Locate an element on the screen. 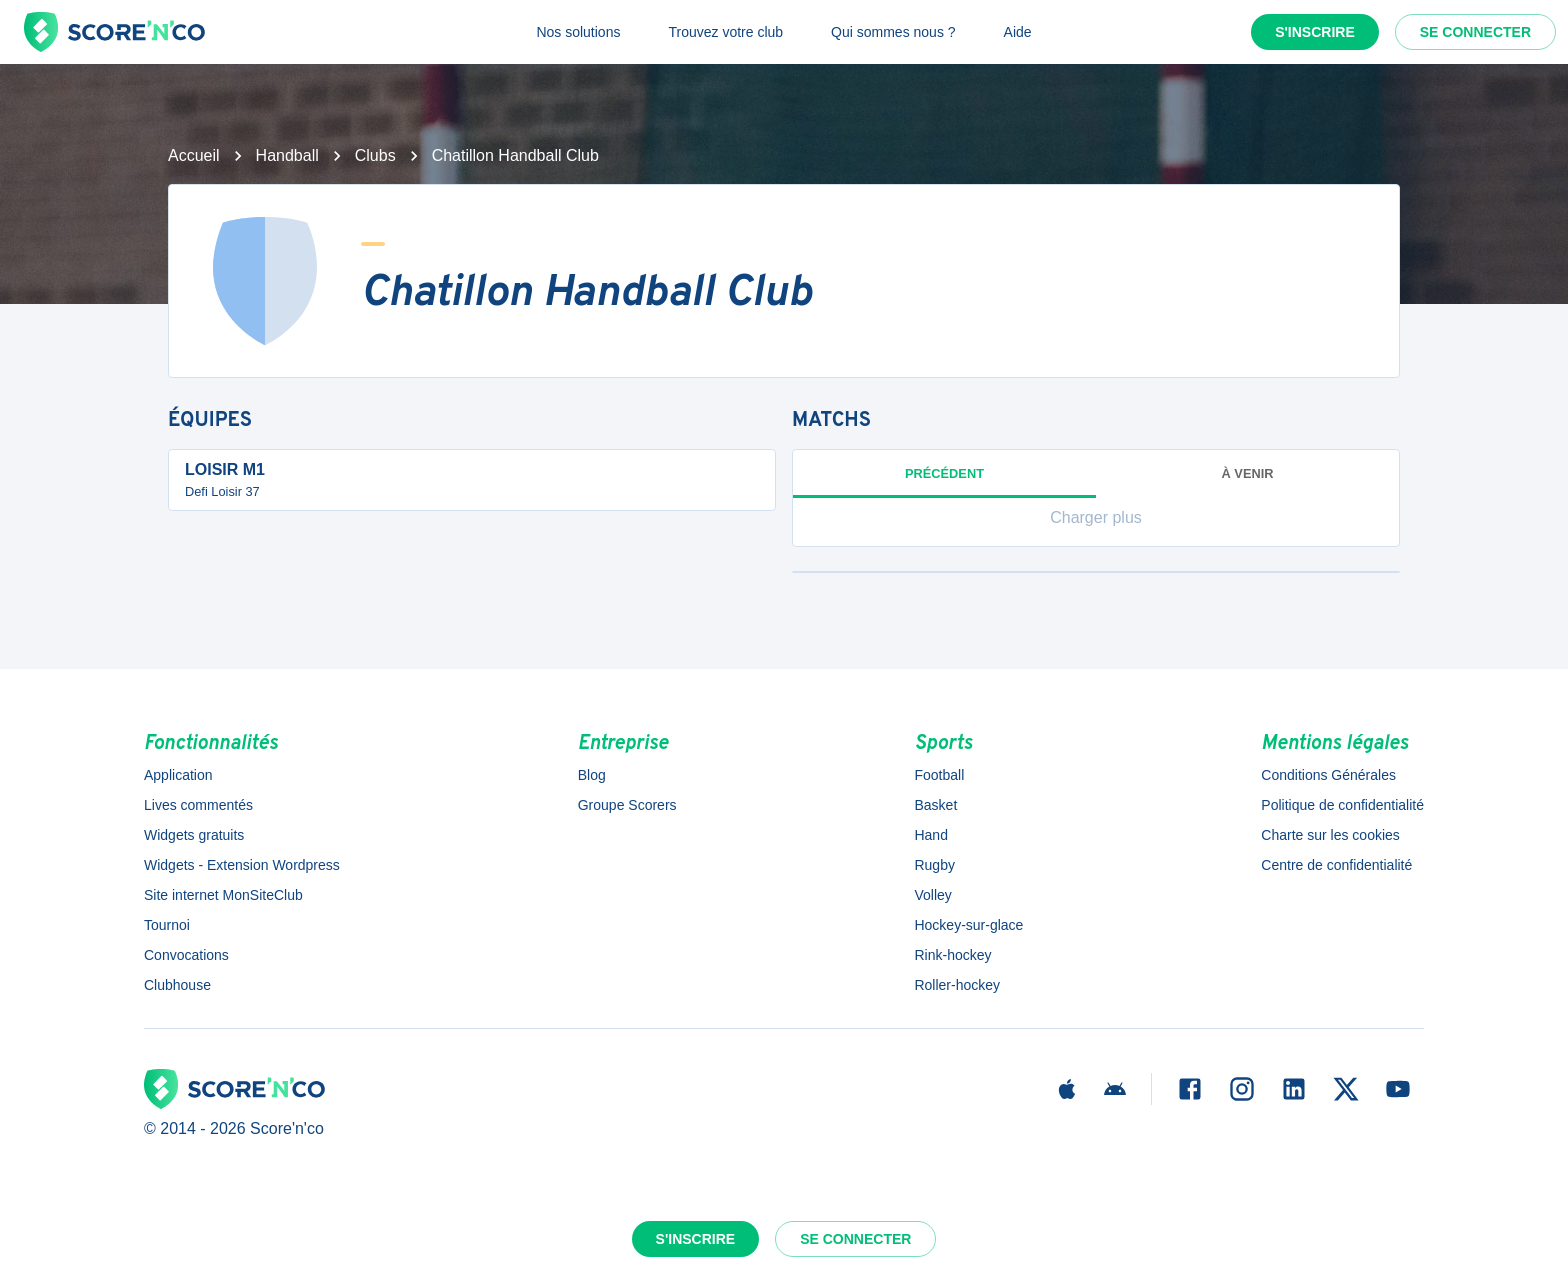 The height and width of the screenshot is (1285, 1568). Rugby is located at coordinates (934, 865).